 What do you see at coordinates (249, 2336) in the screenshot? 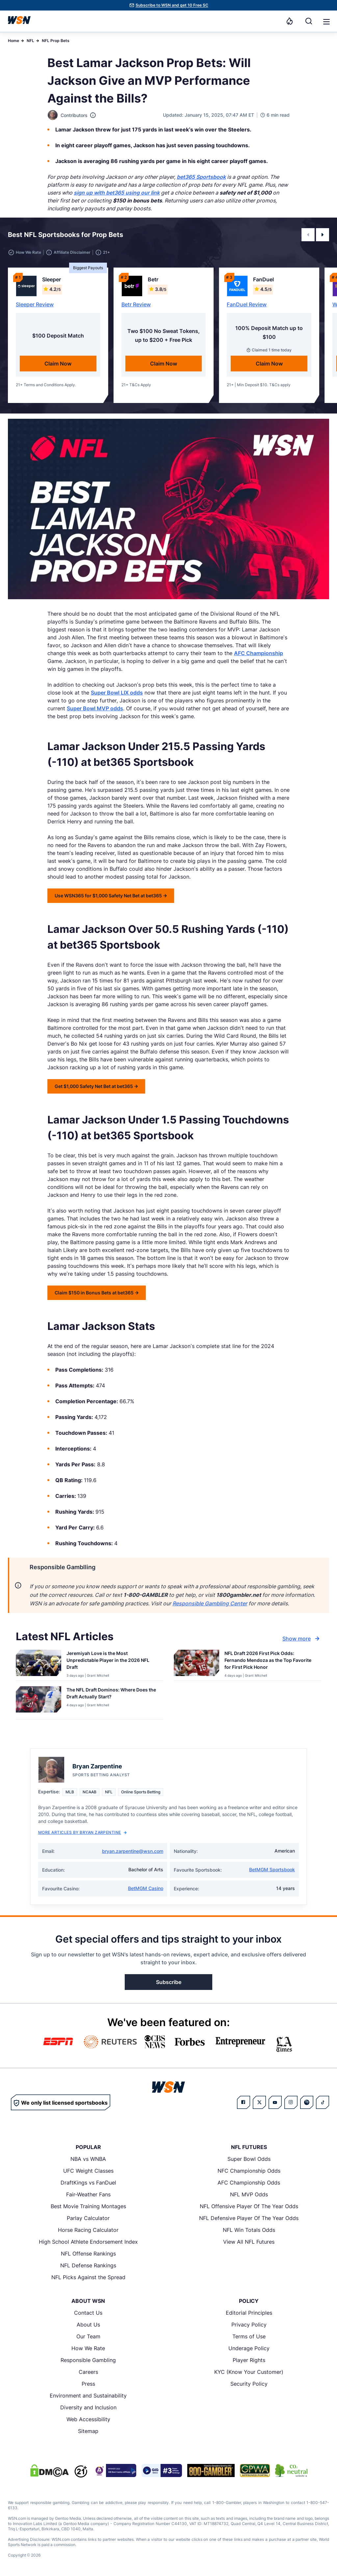
I see `Terms of Use` at bounding box center [249, 2336].